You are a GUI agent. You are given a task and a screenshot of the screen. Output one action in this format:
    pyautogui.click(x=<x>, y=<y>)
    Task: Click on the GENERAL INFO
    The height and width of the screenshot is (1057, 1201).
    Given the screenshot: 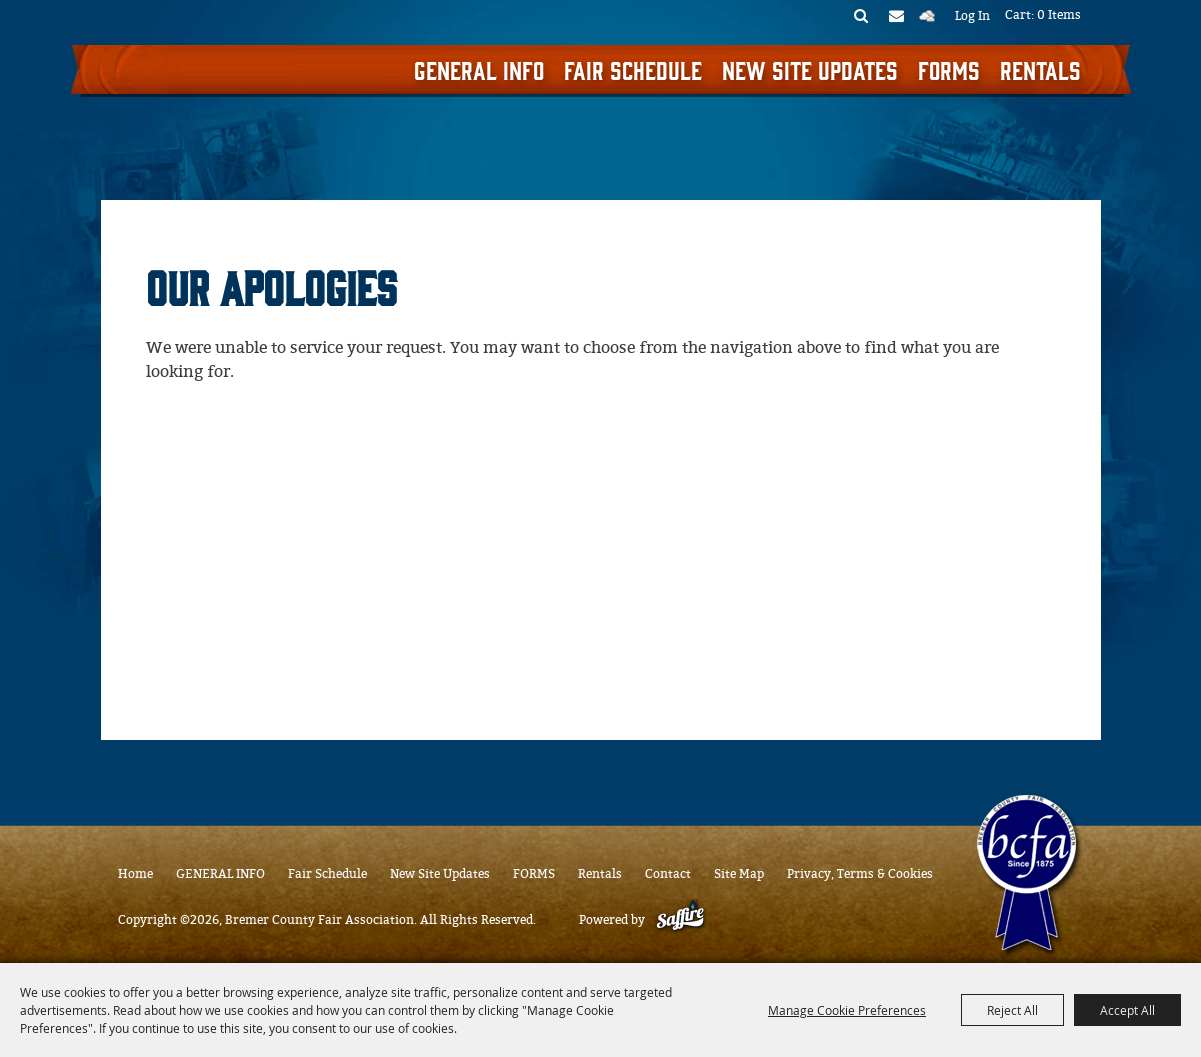 What is the action you would take?
    pyautogui.click(x=479, y=69)
    